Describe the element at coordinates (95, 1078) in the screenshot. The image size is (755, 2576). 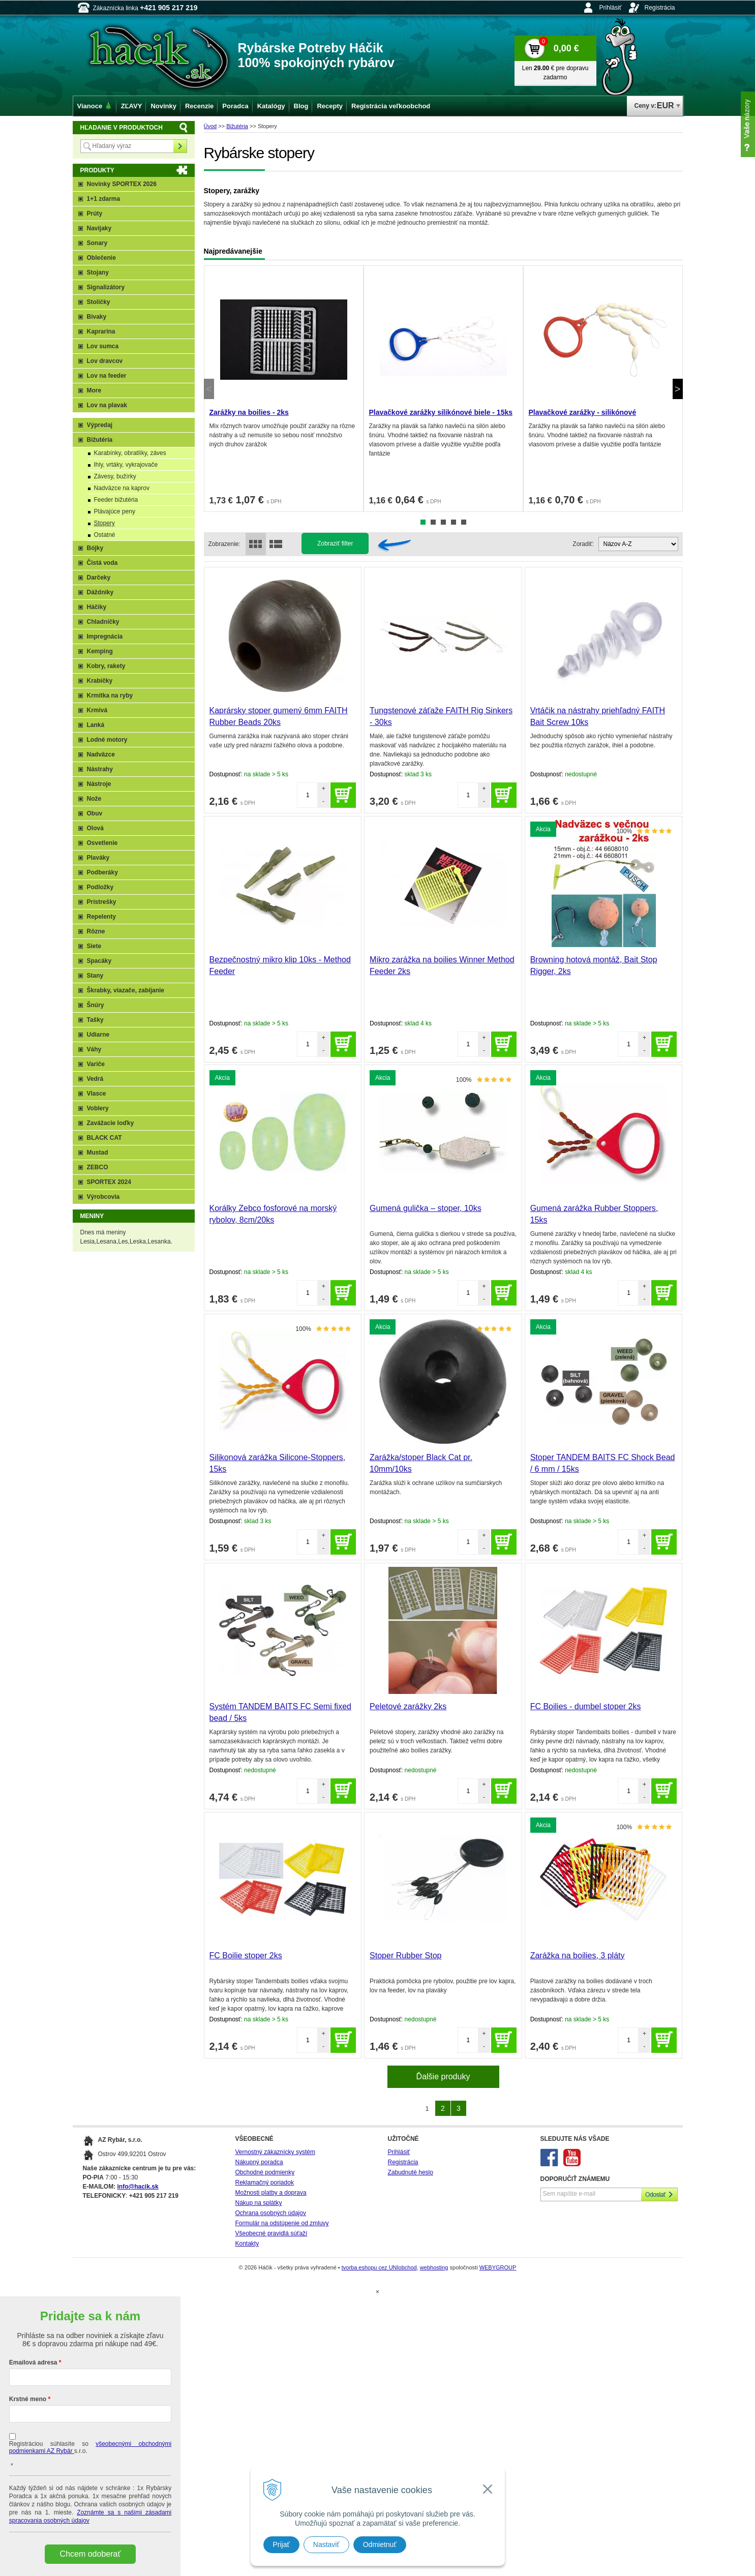
I see `Vedrá` at that location.